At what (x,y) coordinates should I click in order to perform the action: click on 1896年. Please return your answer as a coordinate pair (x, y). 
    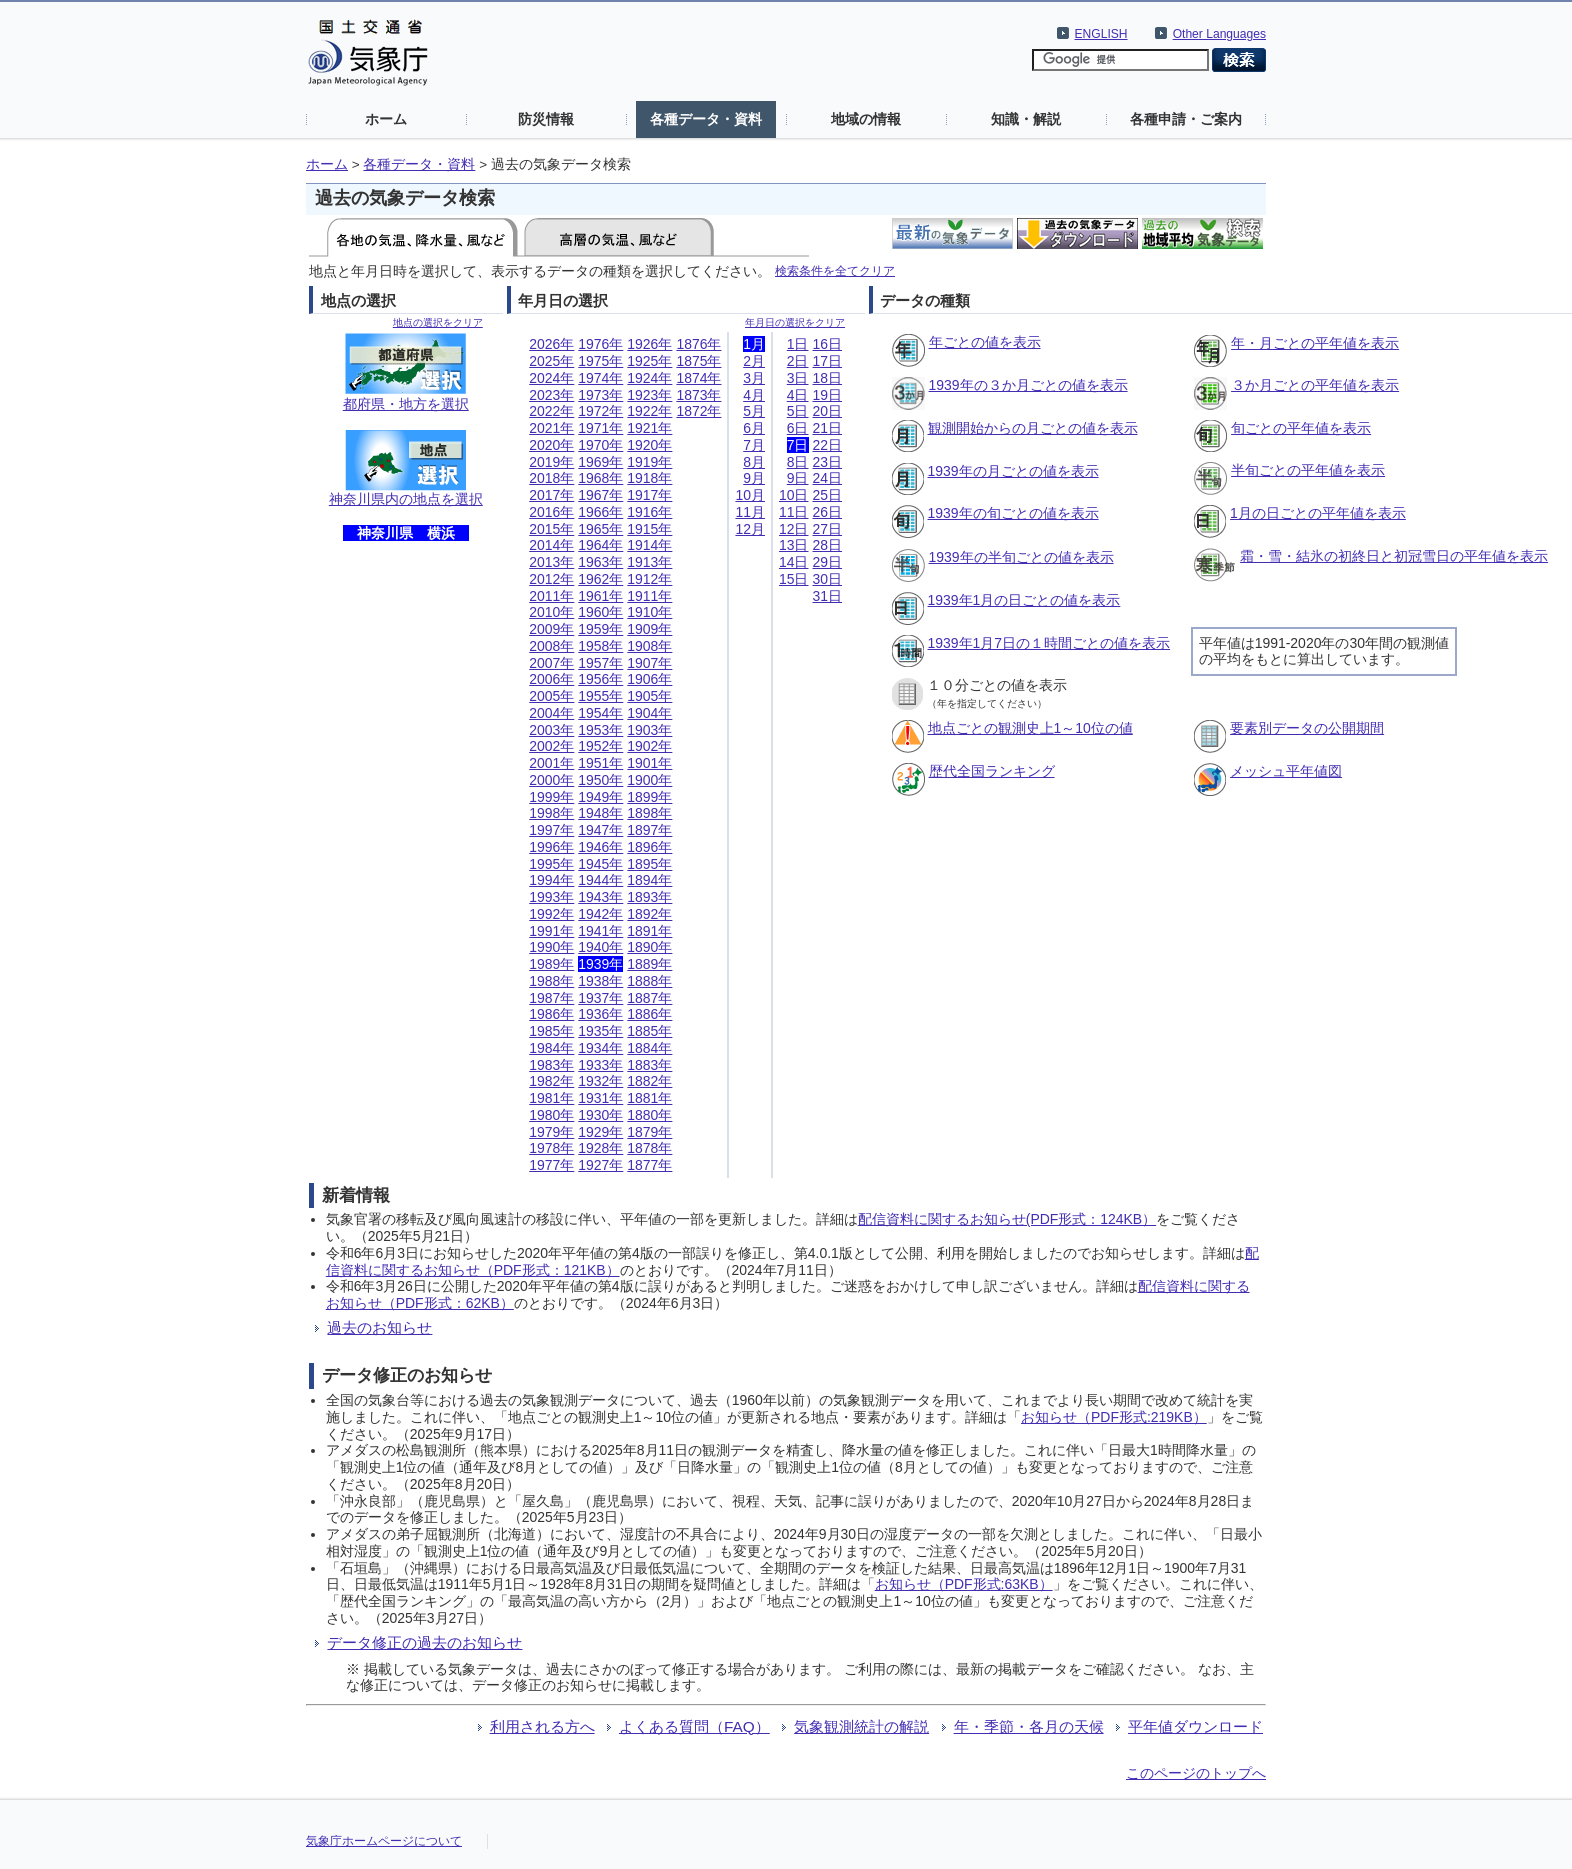
    Looking at the image, I should click on (649, 847).